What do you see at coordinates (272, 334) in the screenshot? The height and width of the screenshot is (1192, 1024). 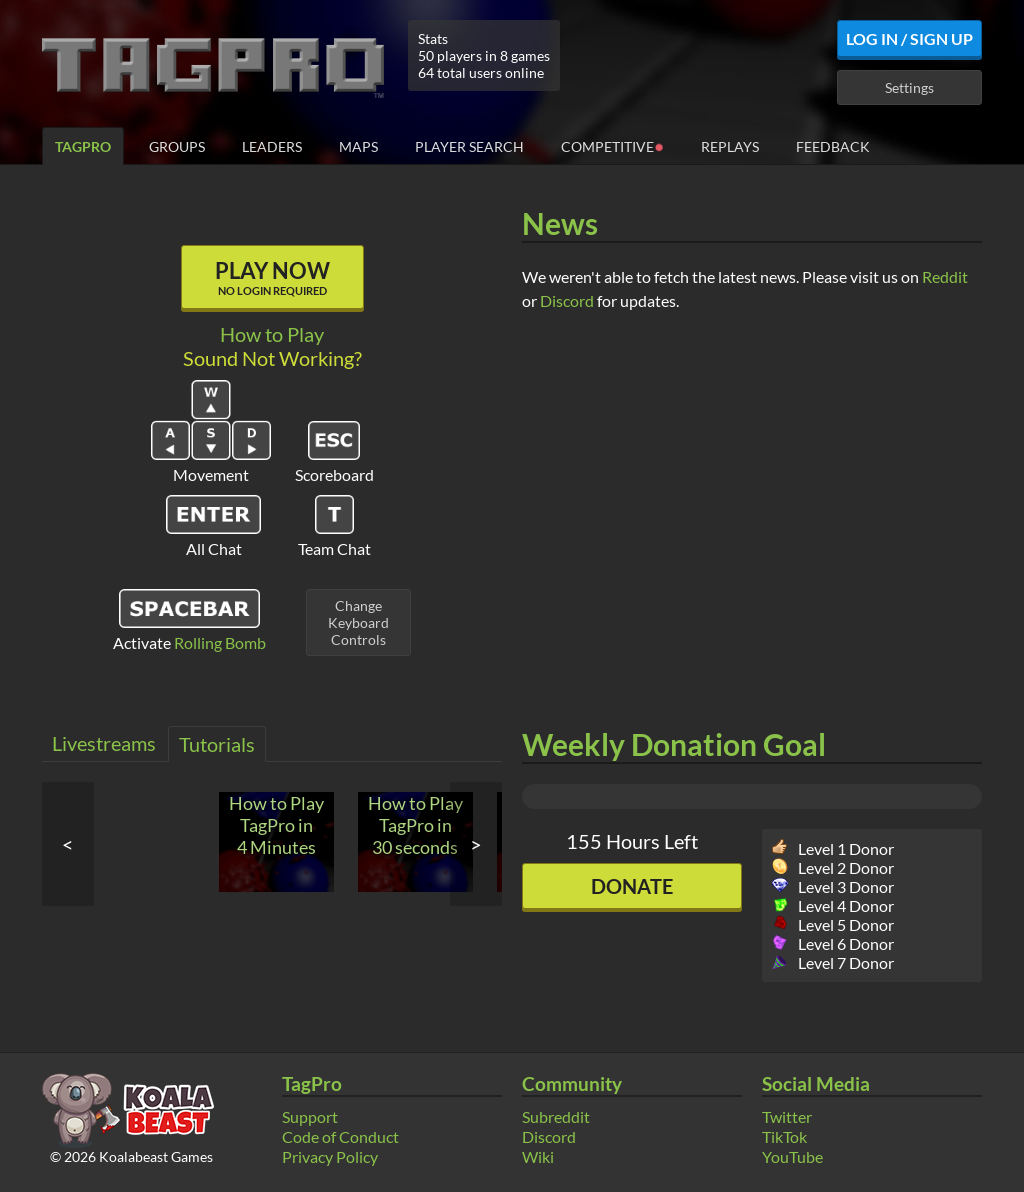 I see `How to Play` at bounding box center [272, 334].